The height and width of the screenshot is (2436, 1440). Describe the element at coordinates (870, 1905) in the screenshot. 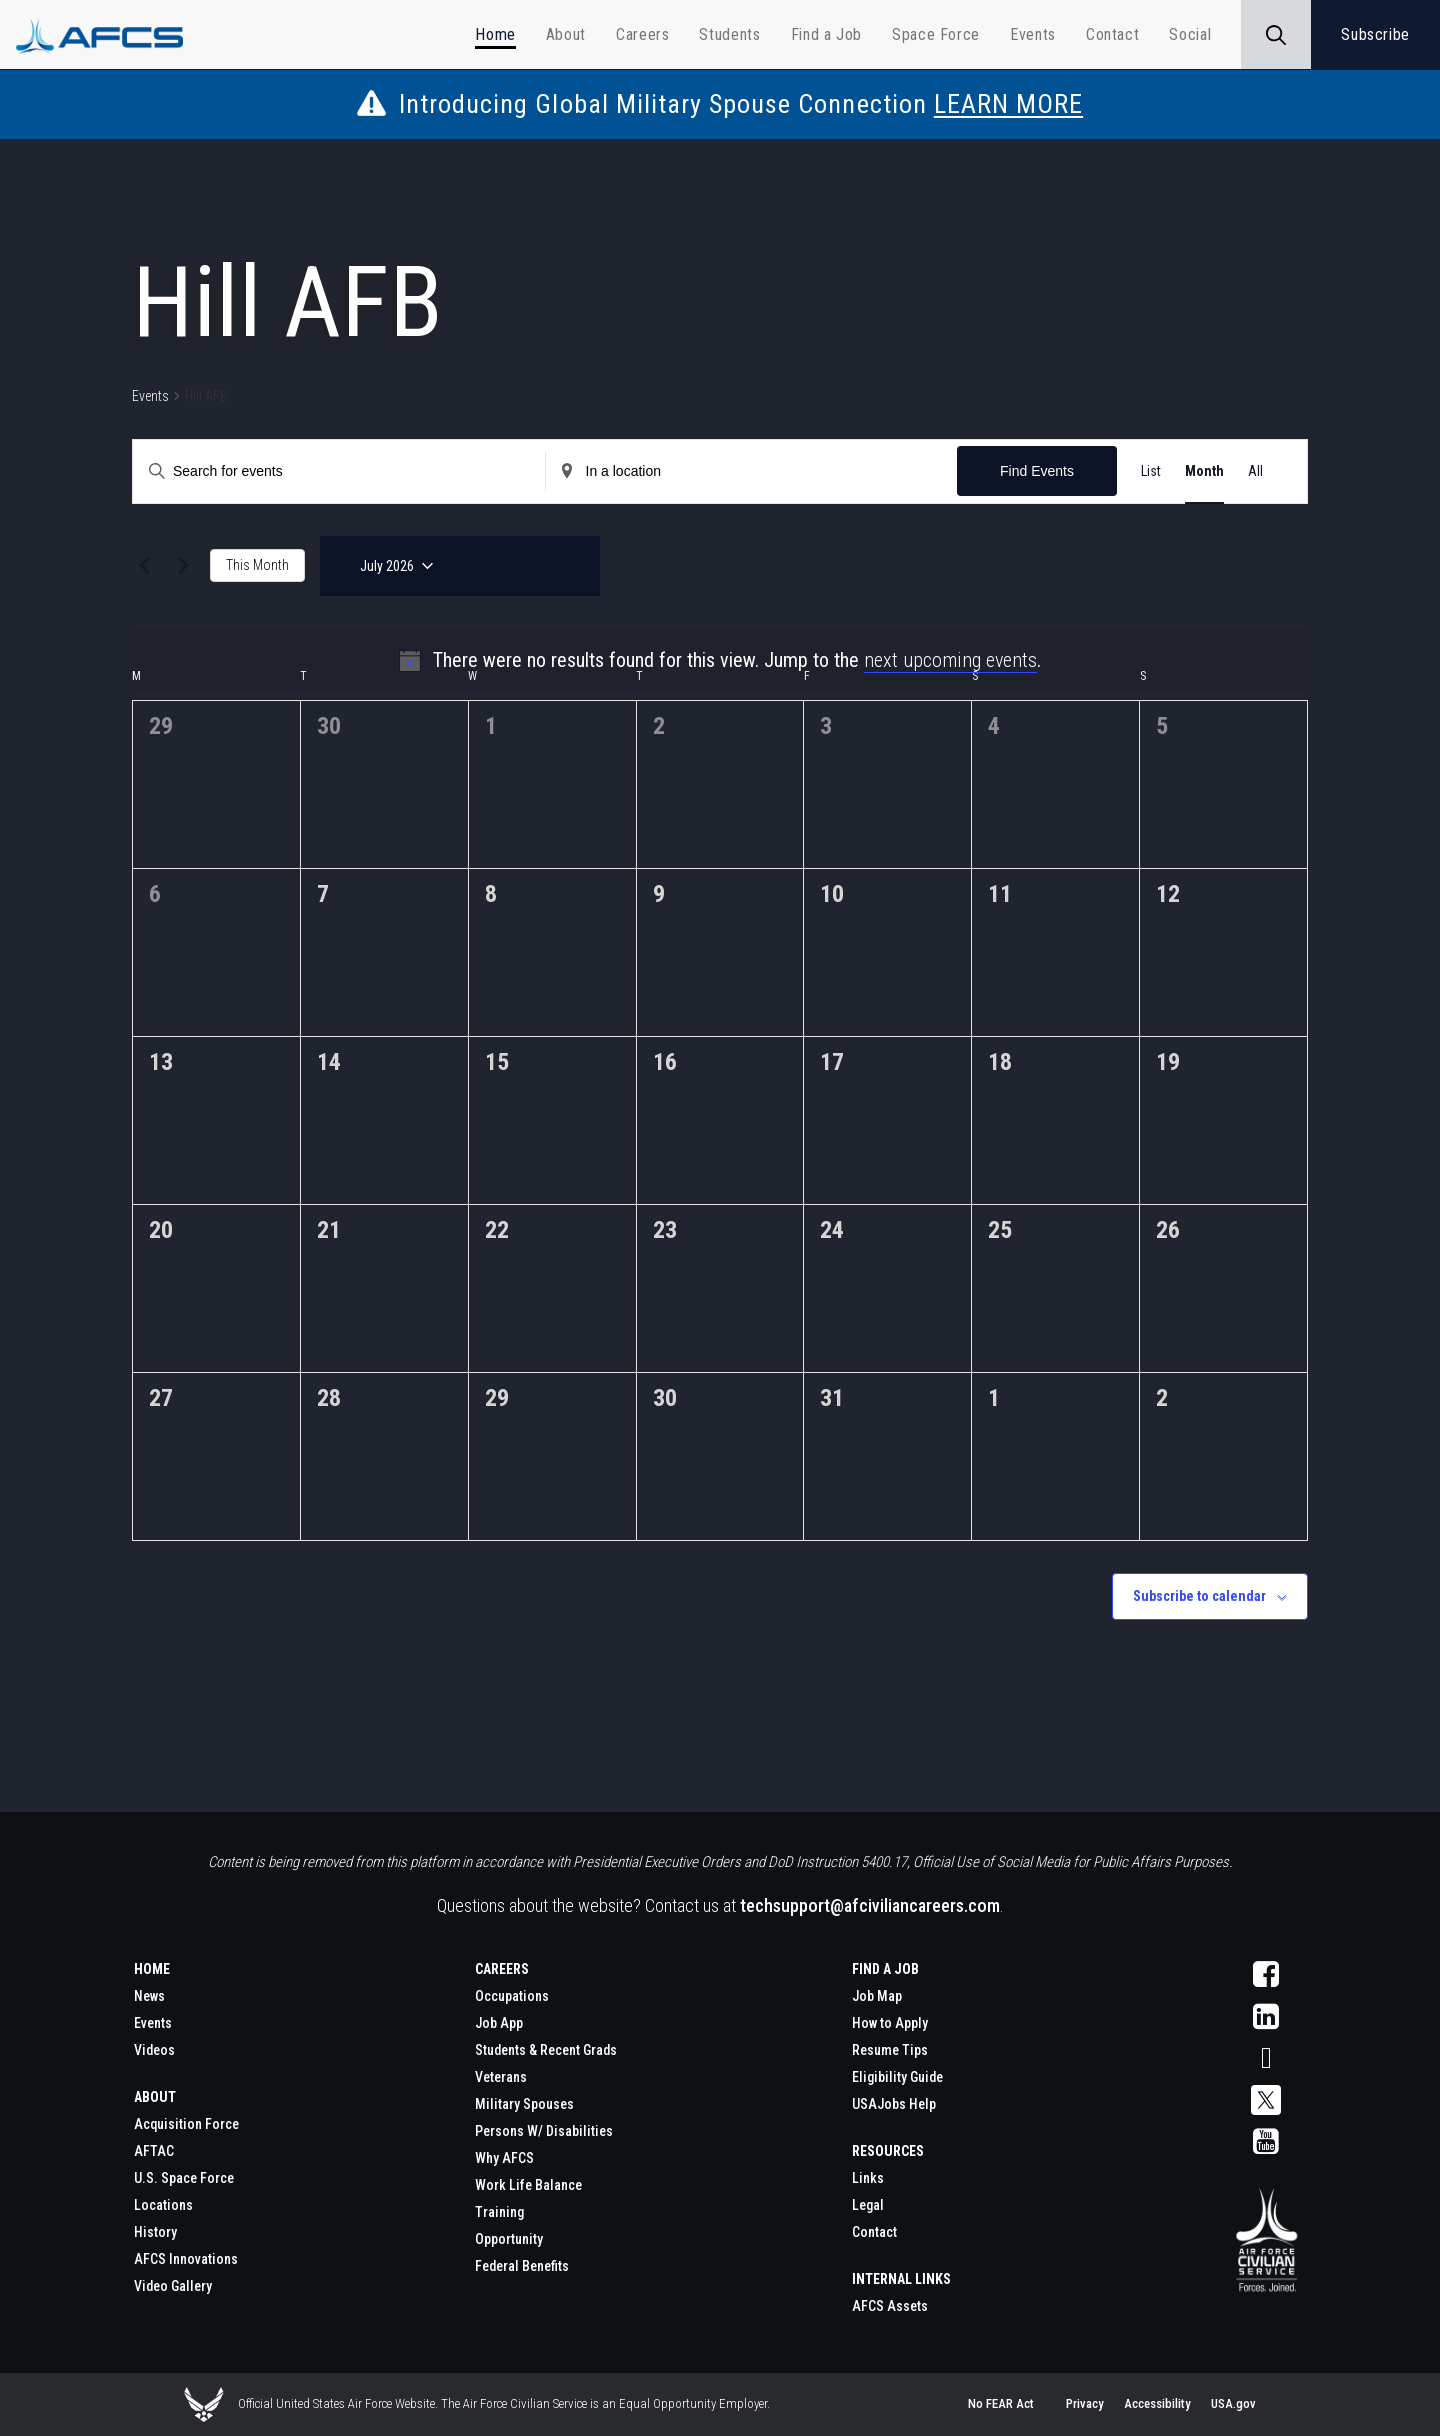

I see `techsupport@afciviliancareers.com` at that location.